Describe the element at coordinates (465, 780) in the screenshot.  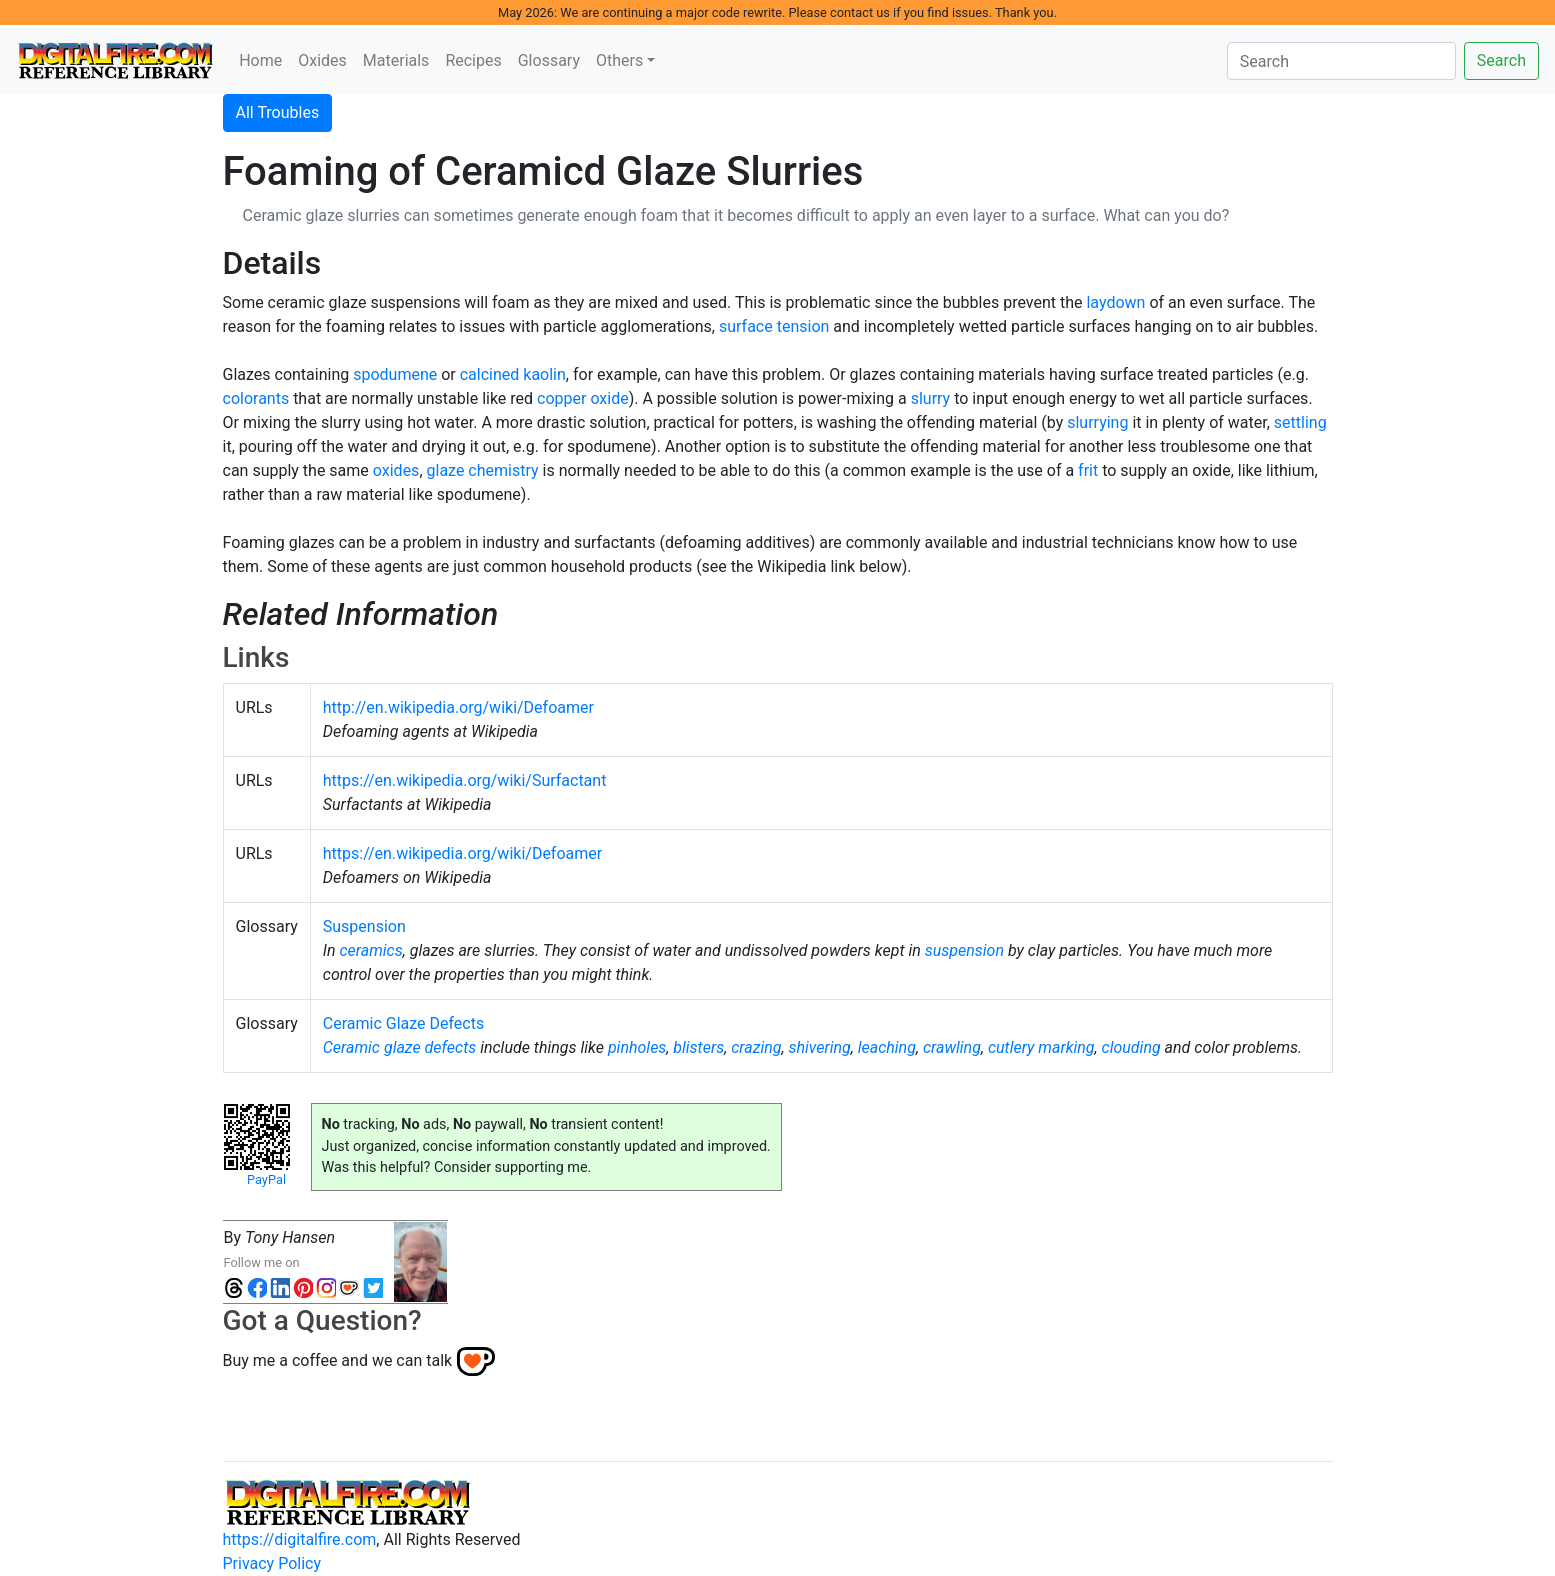
I see `https://en.wikipedia.org/wiki/Surfactant` at that location.